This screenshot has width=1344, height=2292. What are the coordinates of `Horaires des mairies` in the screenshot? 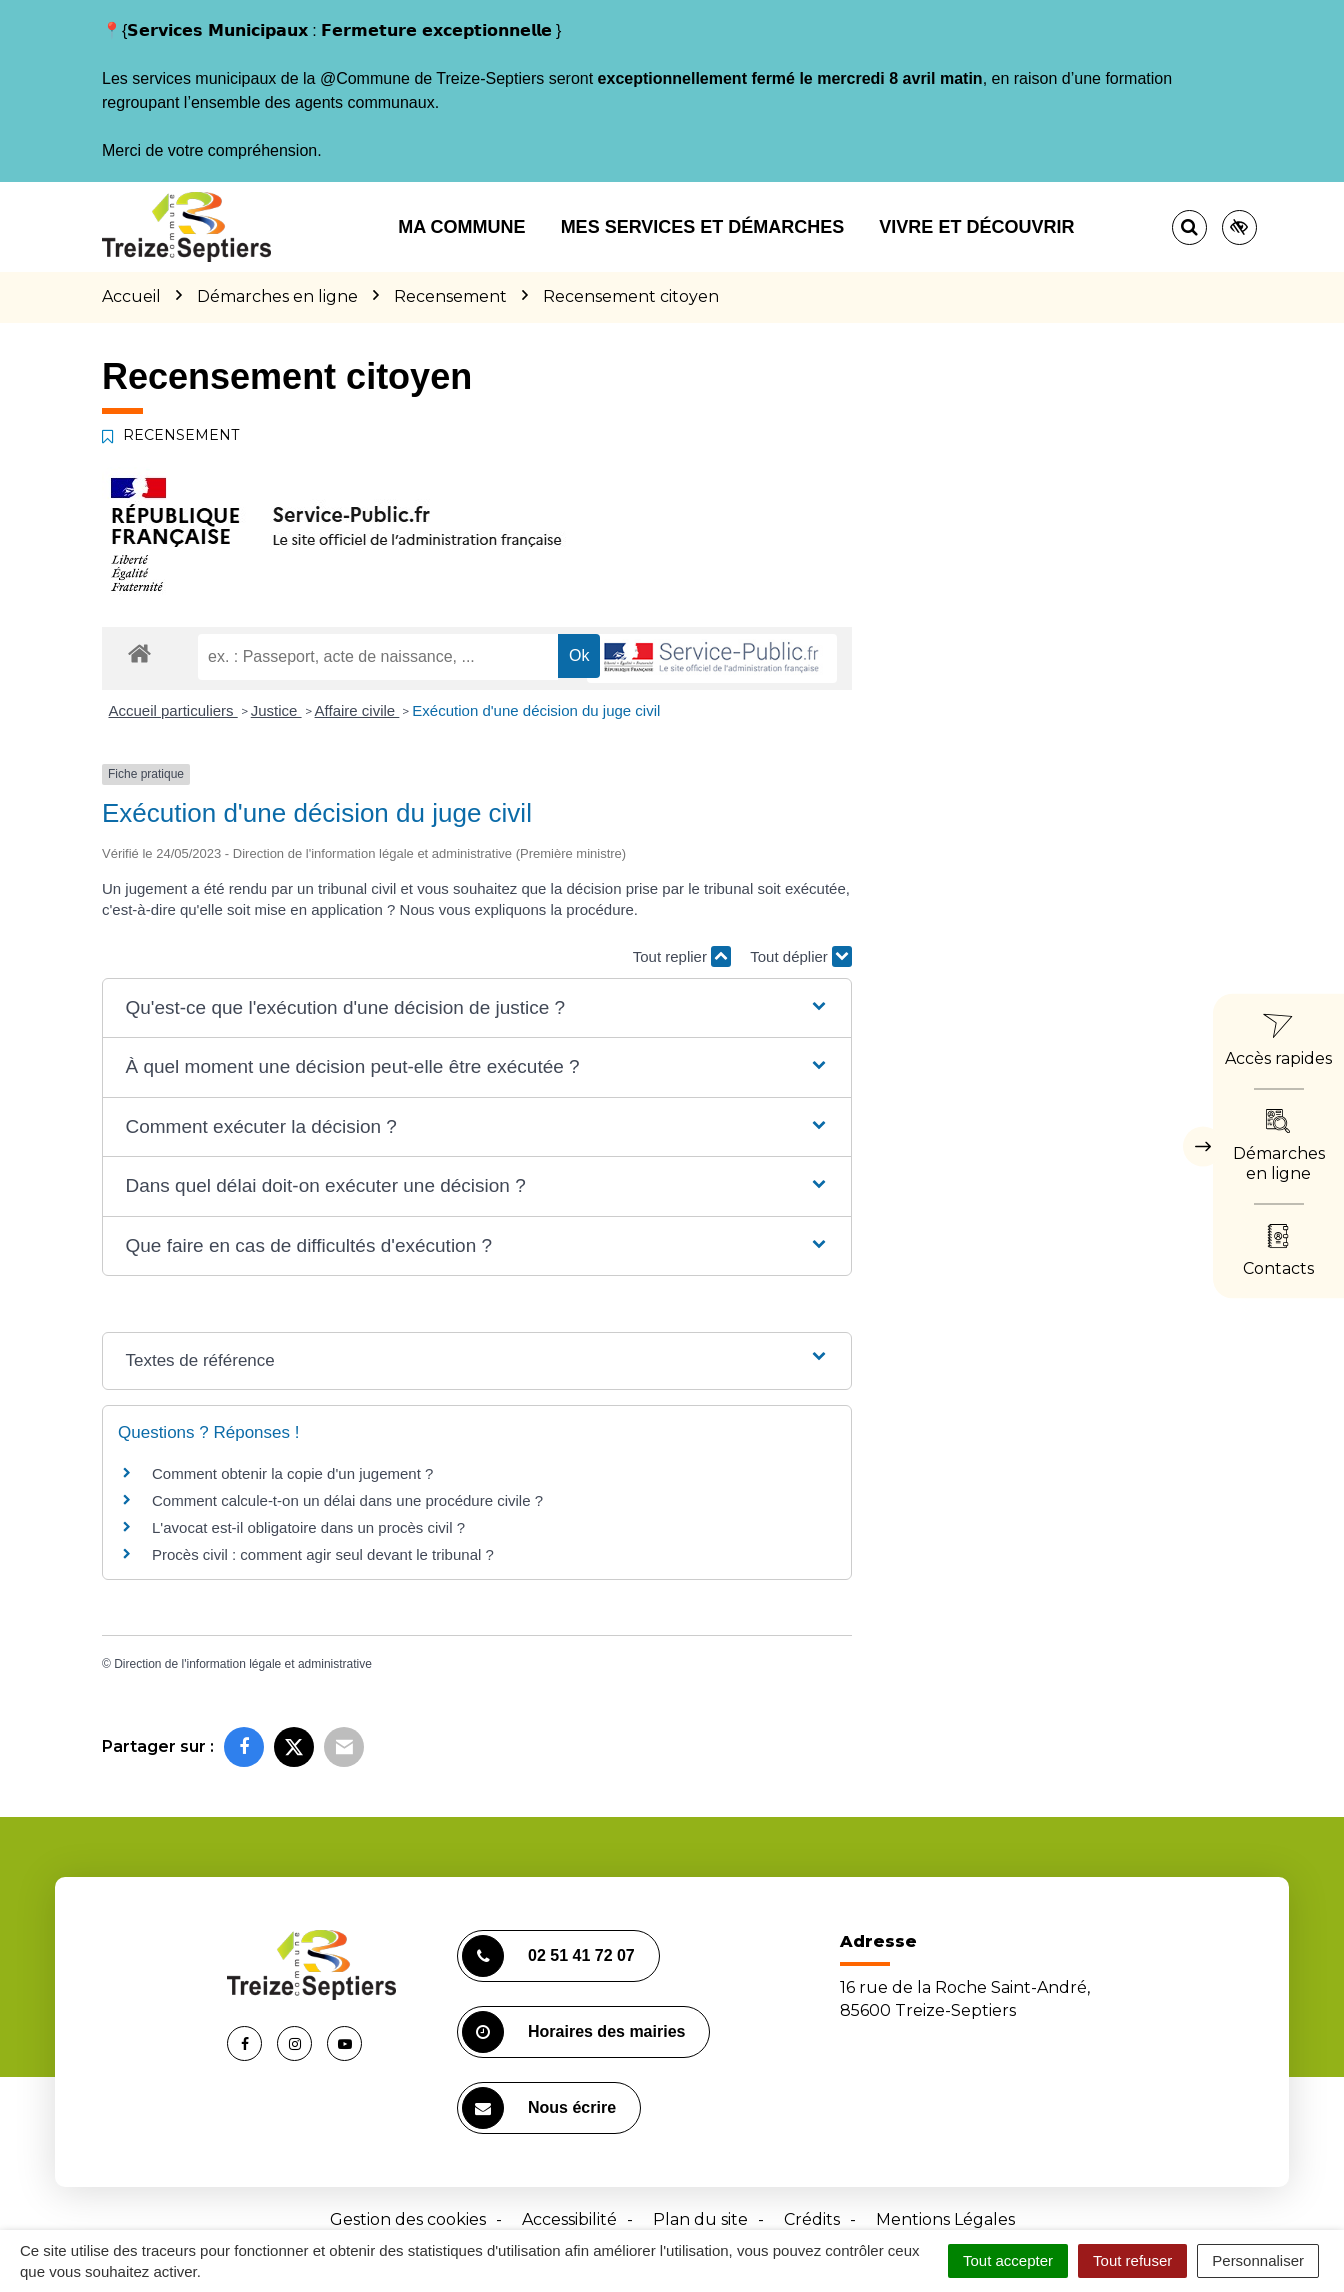 It's located at (573, 2032).